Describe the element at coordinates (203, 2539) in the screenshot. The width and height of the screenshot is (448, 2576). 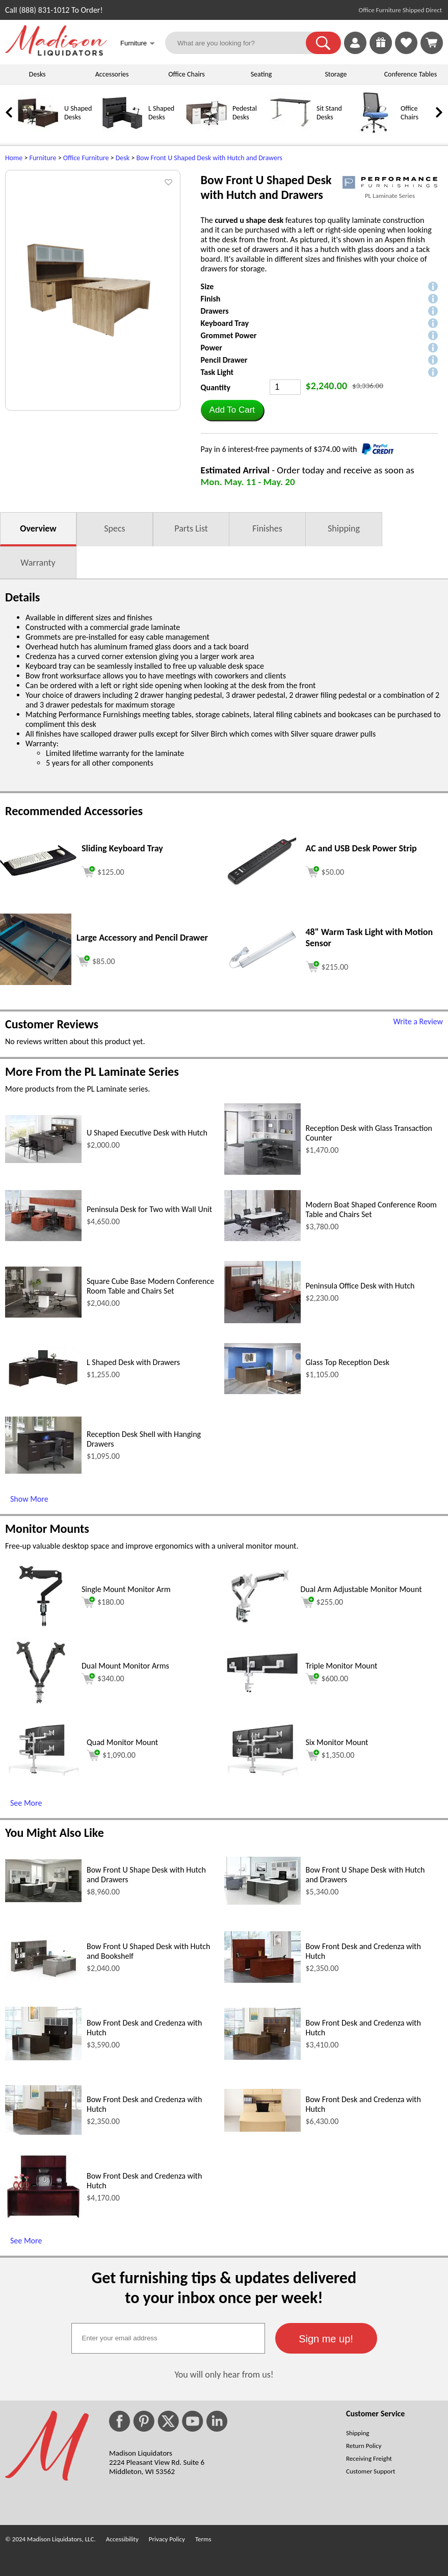
I see `Terms` at that location.